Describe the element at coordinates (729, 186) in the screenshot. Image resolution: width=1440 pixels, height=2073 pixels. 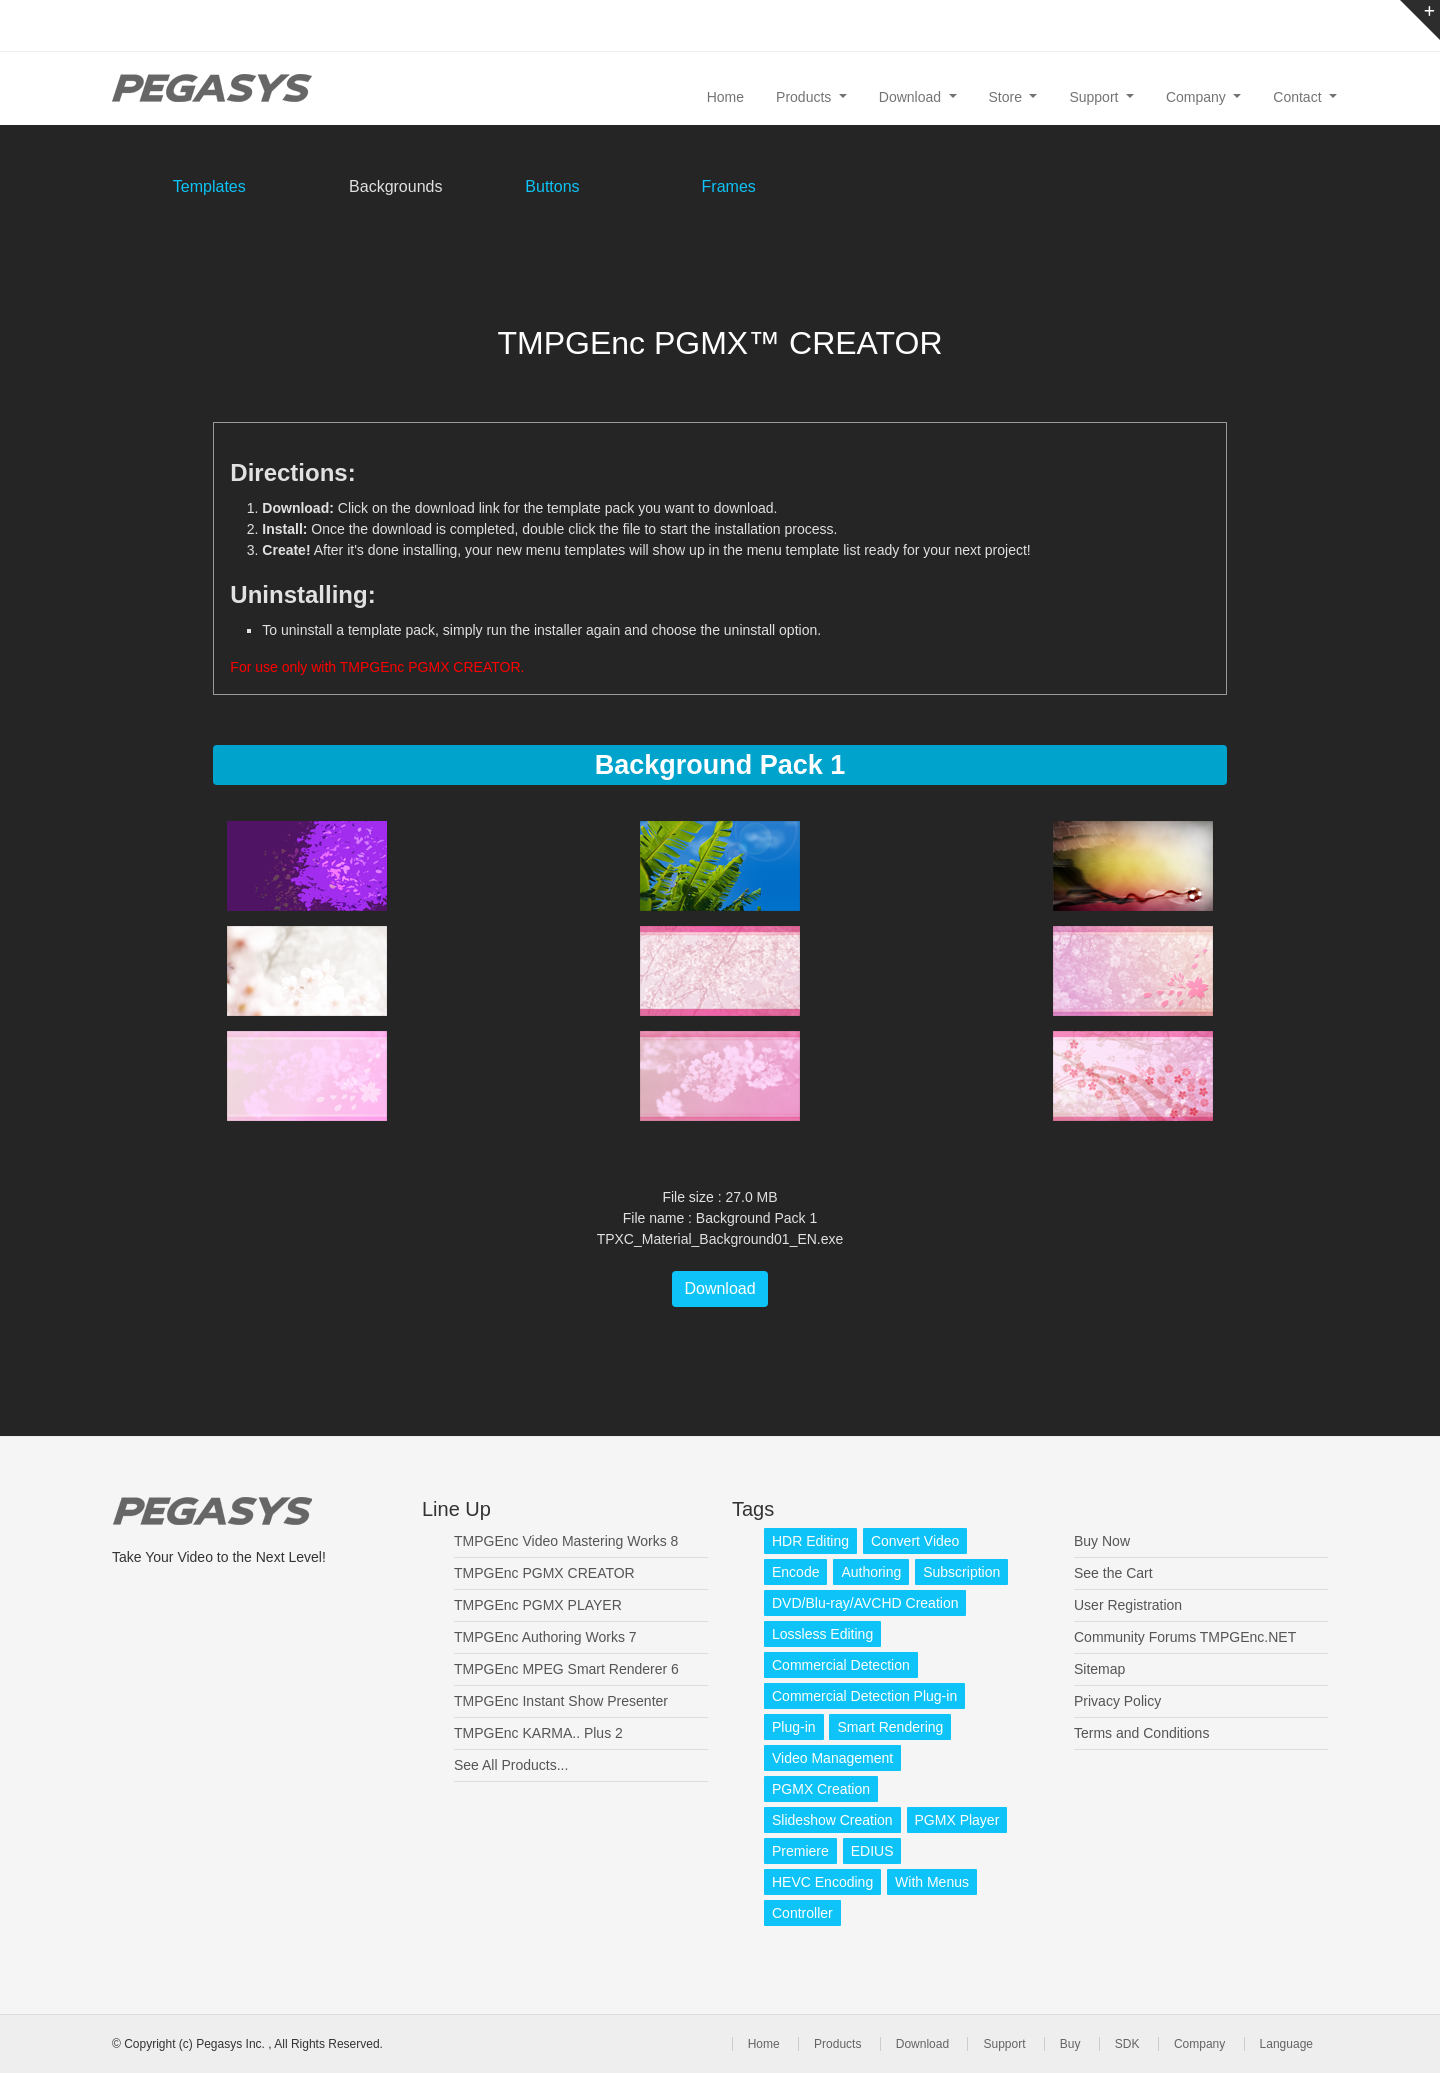
I see `Frames` at that location.